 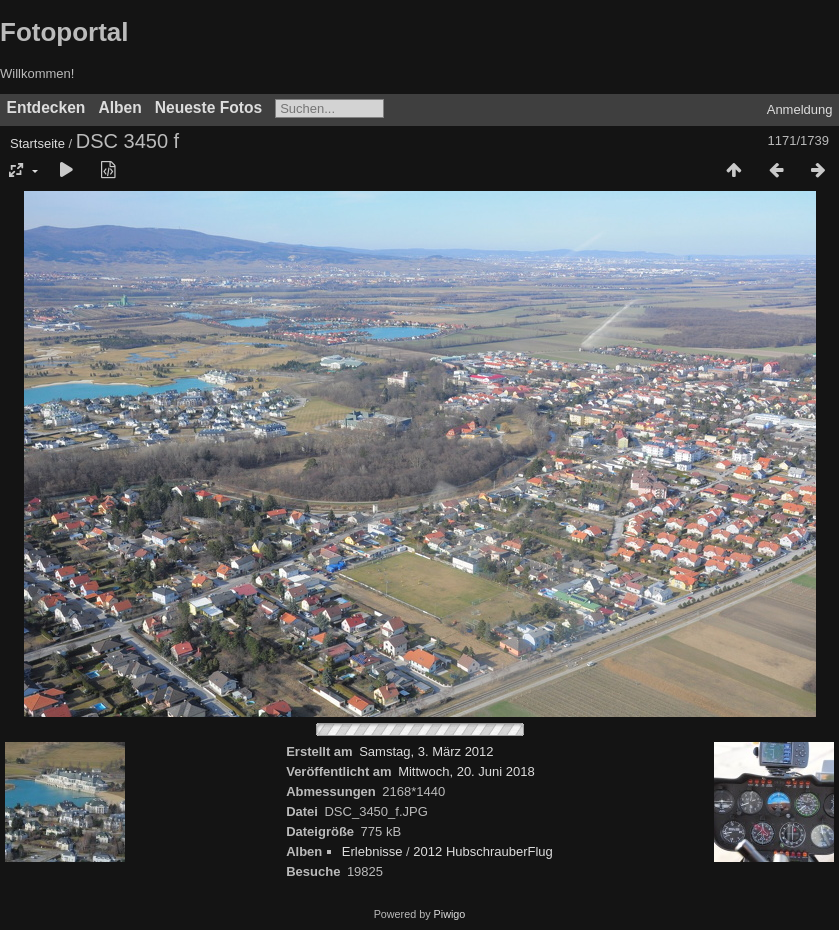 I want to click on Entdecken, so click(x=46, y=107).